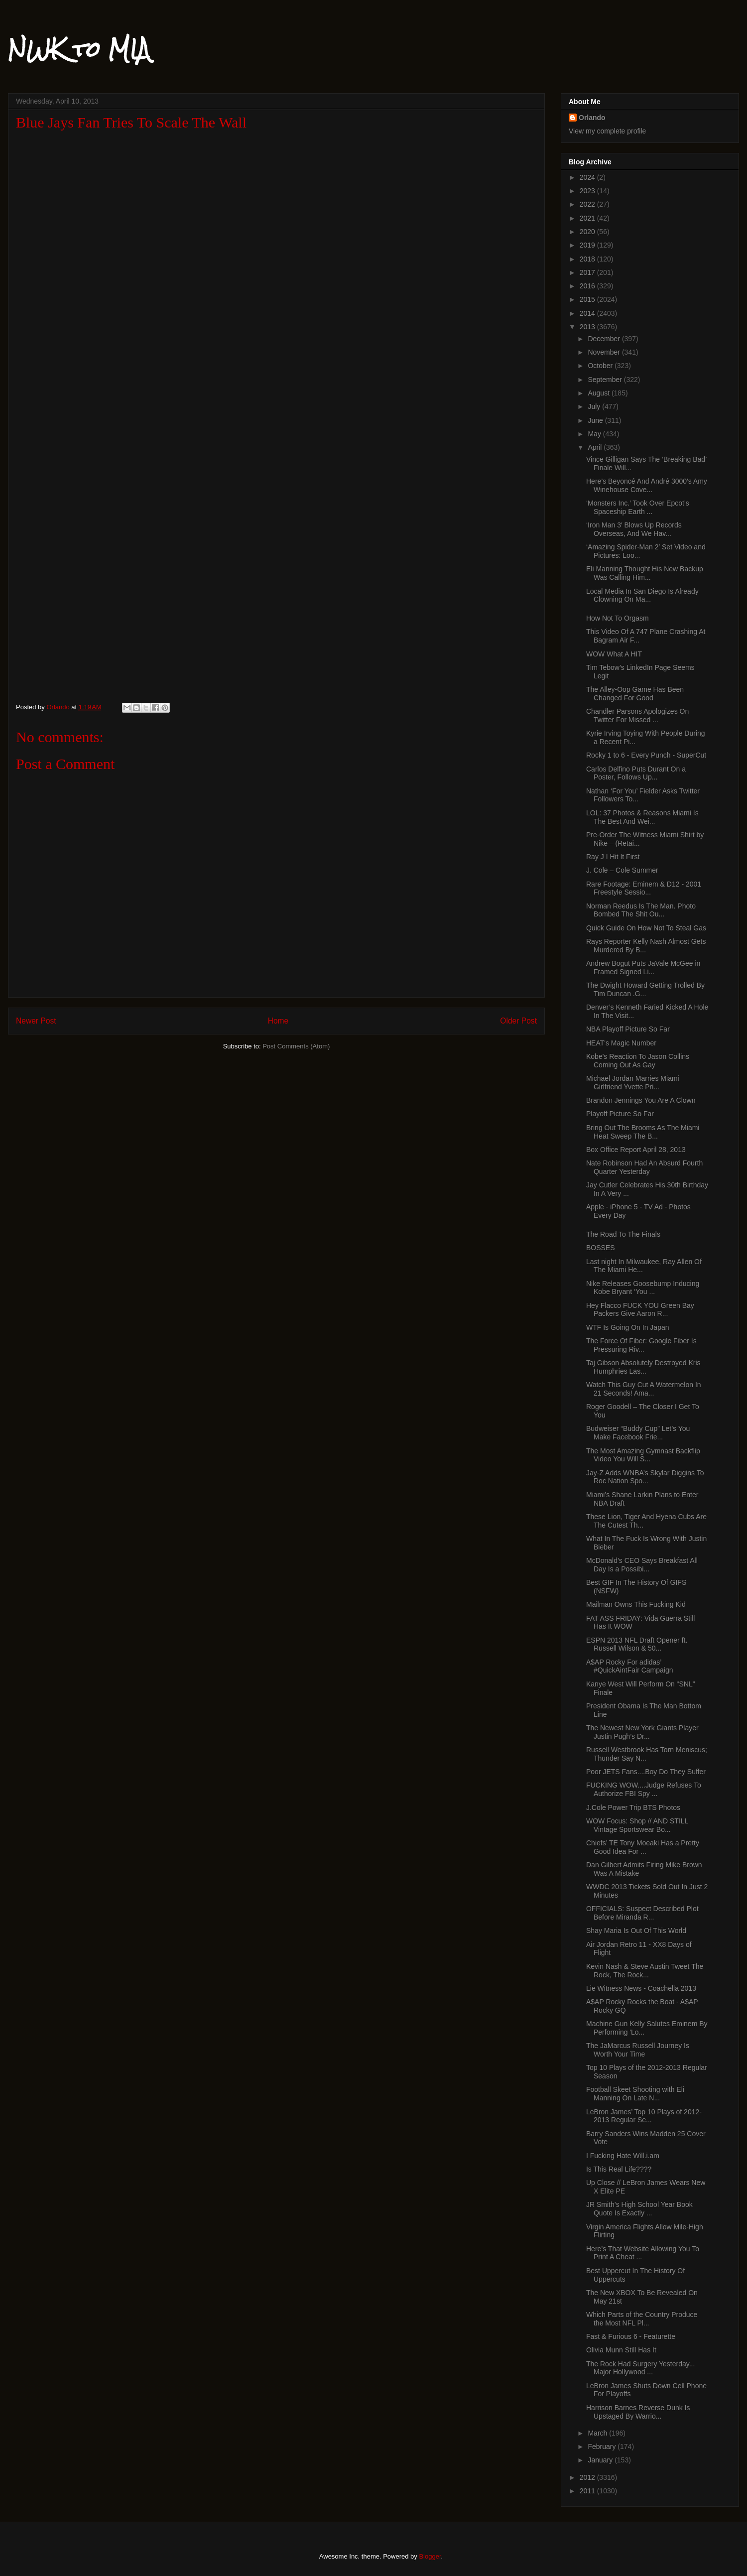  Describe the element at coordinates (621, 1043) in the screenshot. I see `HEAT's Magic Number` at that location.